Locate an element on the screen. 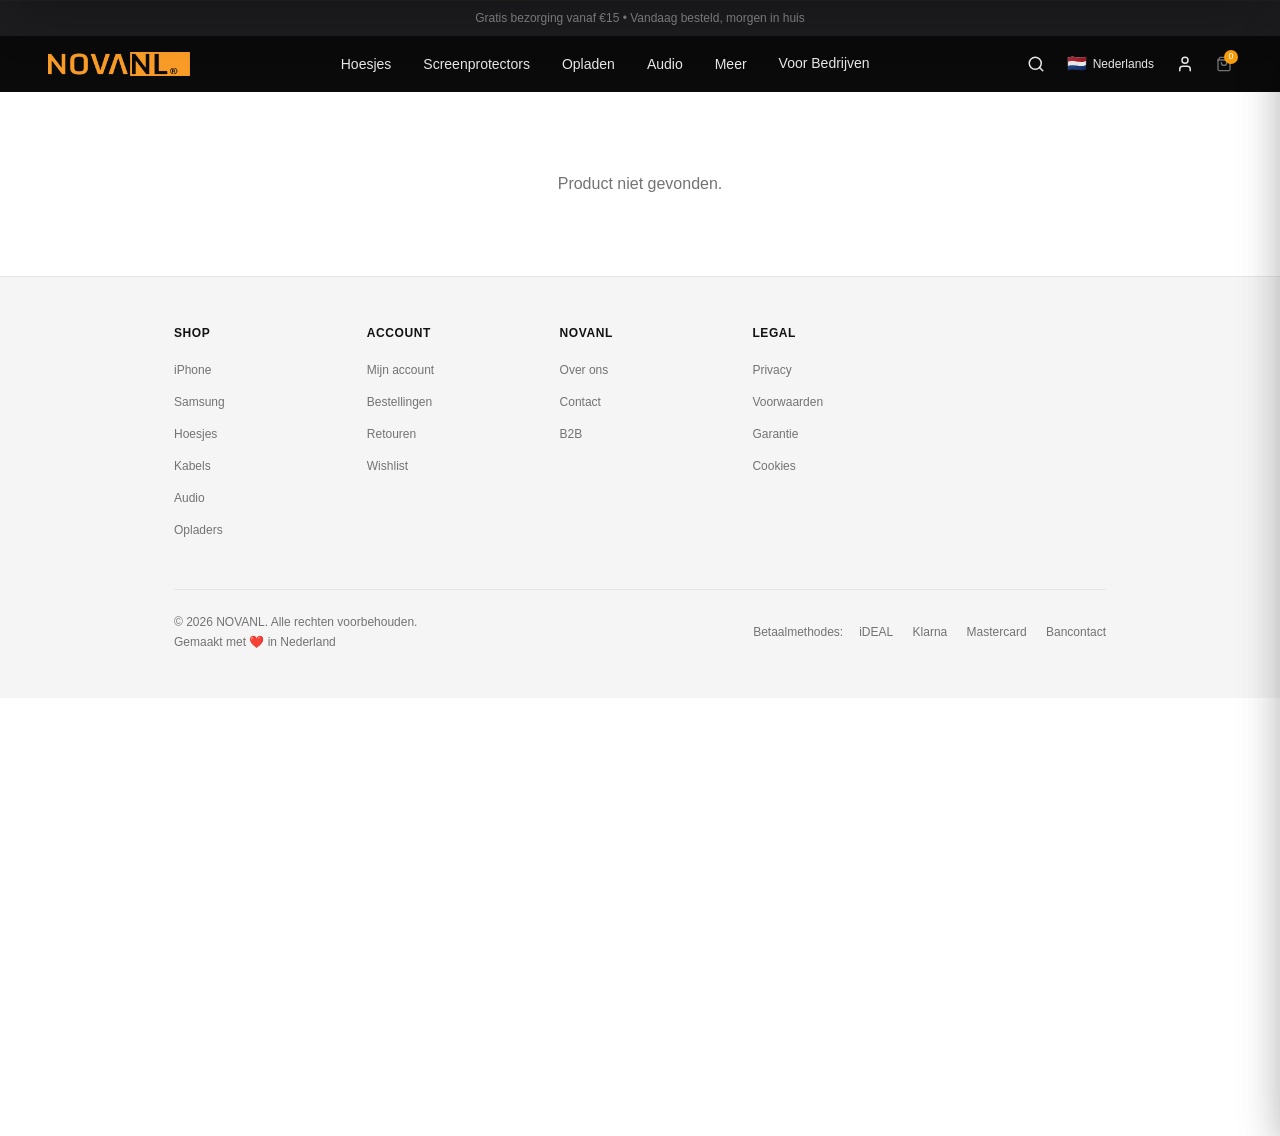 This screenshot has height=1136, width=1280. iPhone is located at coordinates (192, 370).